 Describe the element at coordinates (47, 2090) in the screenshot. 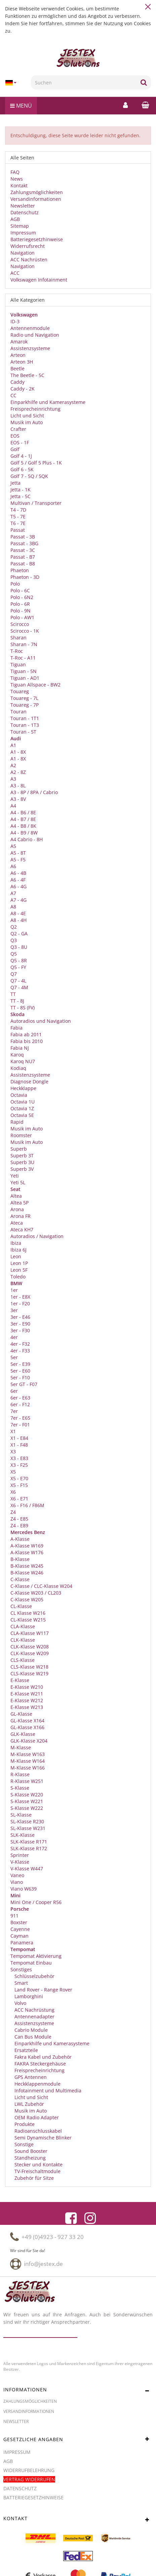

I see `Infotainment und Multimedia` at that location.